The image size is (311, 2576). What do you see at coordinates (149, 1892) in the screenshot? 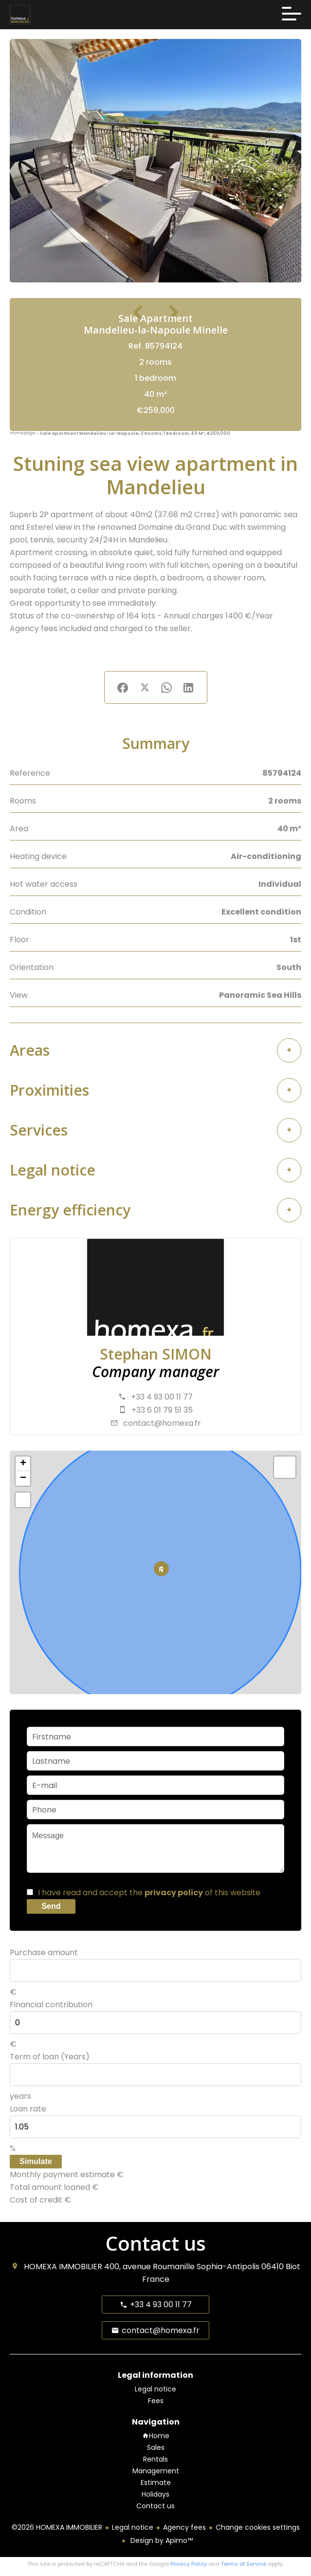
I see `I have read and accept the of this website` at bounding box center [149, 1892].